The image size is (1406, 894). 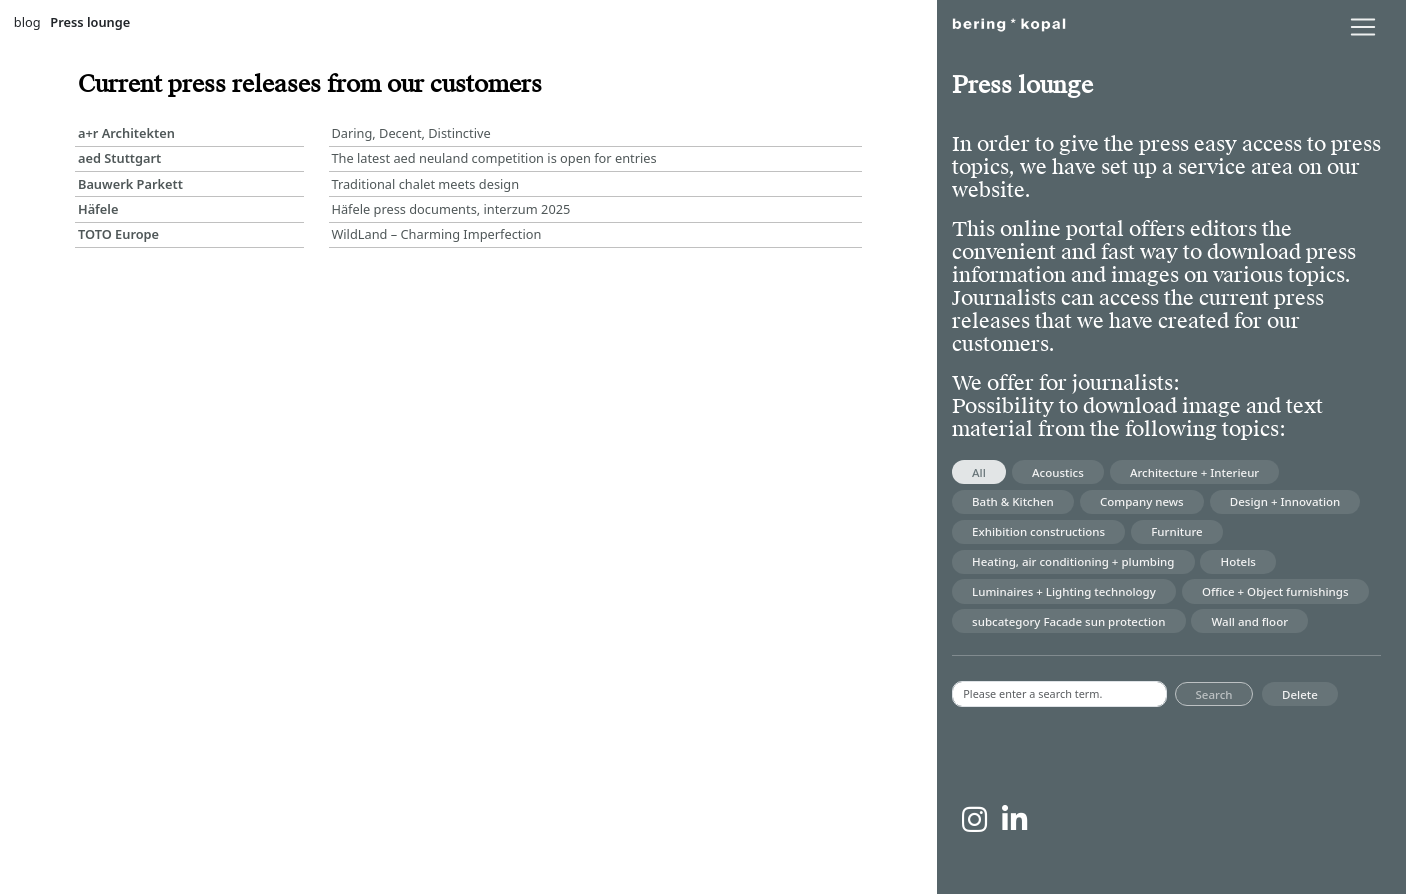 What do you see at coordinates (1176, 531) in the screenshot?
I see `Furniture` at bounding box center [1176, 531].